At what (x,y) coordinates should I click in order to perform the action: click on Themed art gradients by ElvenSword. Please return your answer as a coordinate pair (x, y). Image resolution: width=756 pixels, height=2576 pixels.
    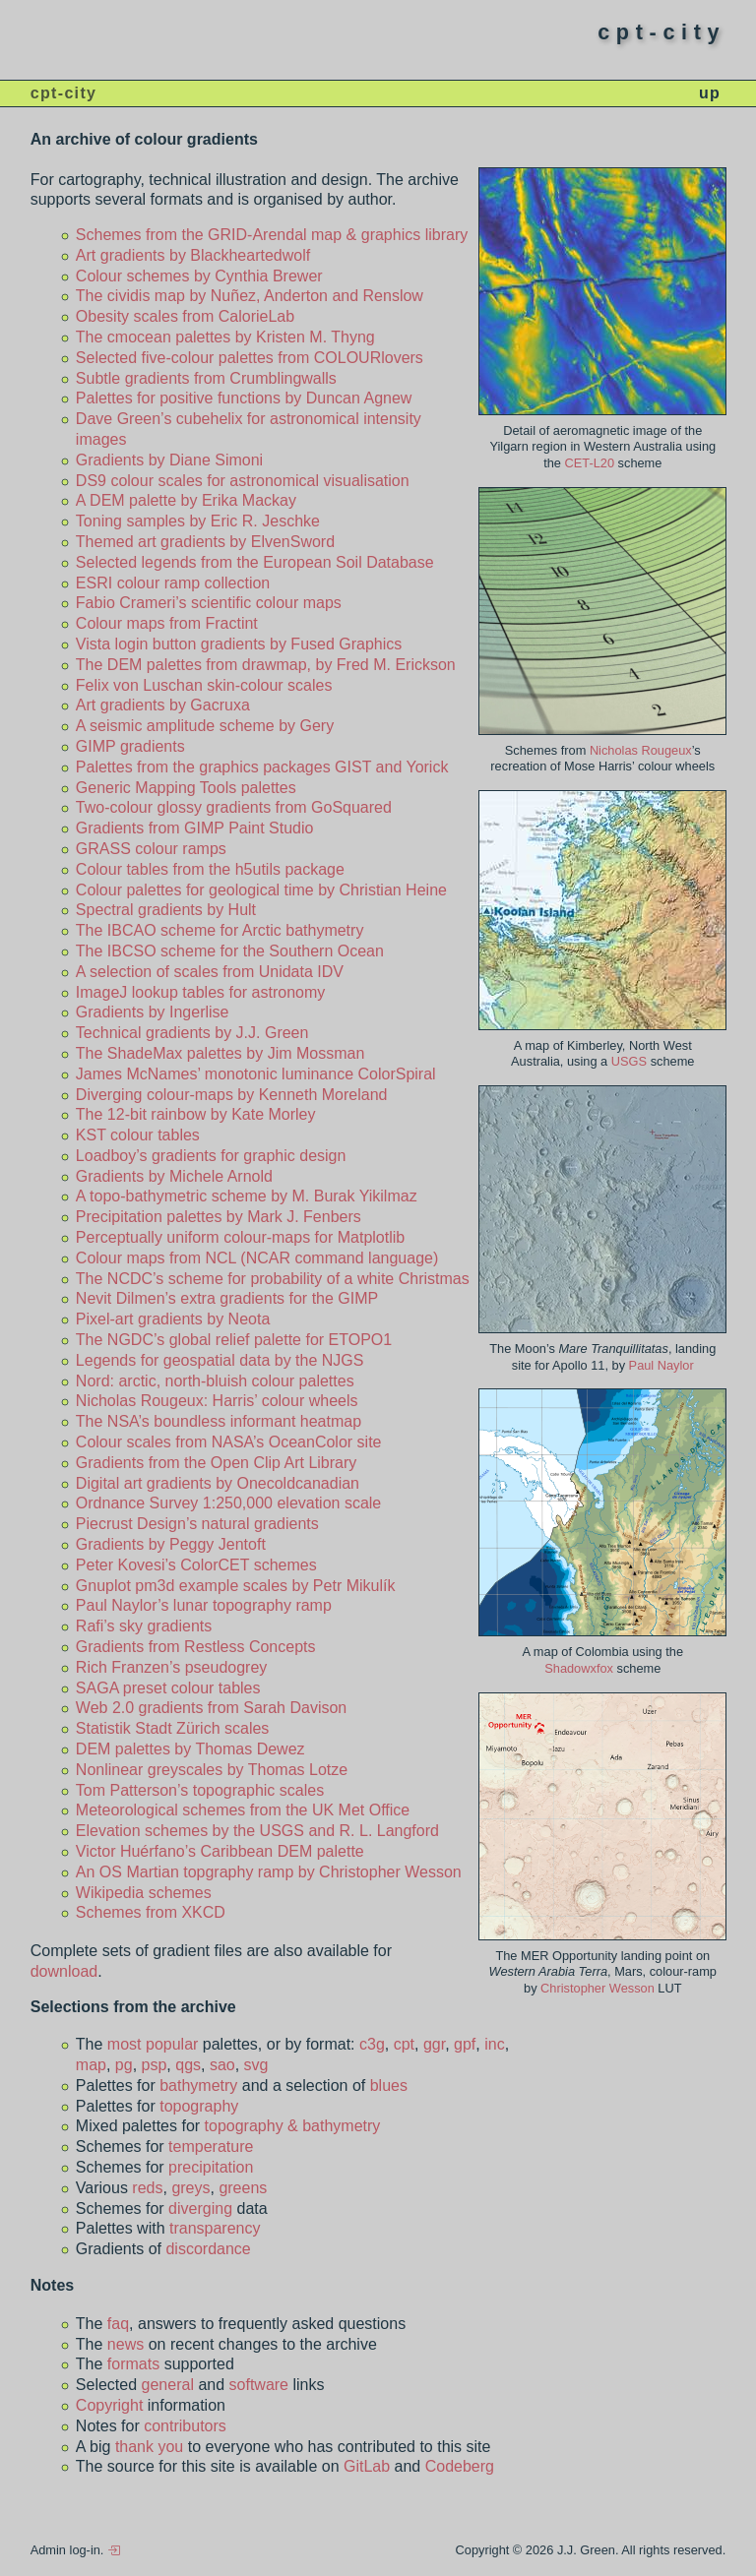
    Looking at the image, I should click on (205, 541).